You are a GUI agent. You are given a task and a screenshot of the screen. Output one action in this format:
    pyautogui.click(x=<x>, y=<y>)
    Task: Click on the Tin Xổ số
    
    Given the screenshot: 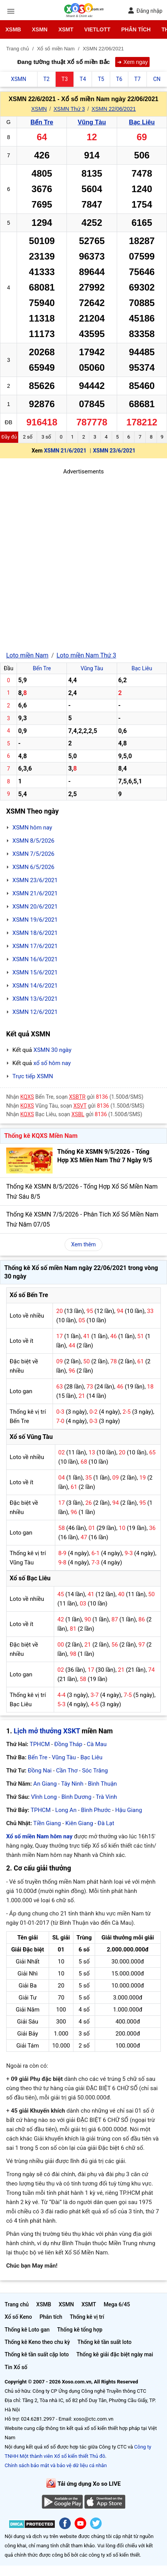 What is the action you would take?
    pyautogui.click(x=16, y=2367)
    